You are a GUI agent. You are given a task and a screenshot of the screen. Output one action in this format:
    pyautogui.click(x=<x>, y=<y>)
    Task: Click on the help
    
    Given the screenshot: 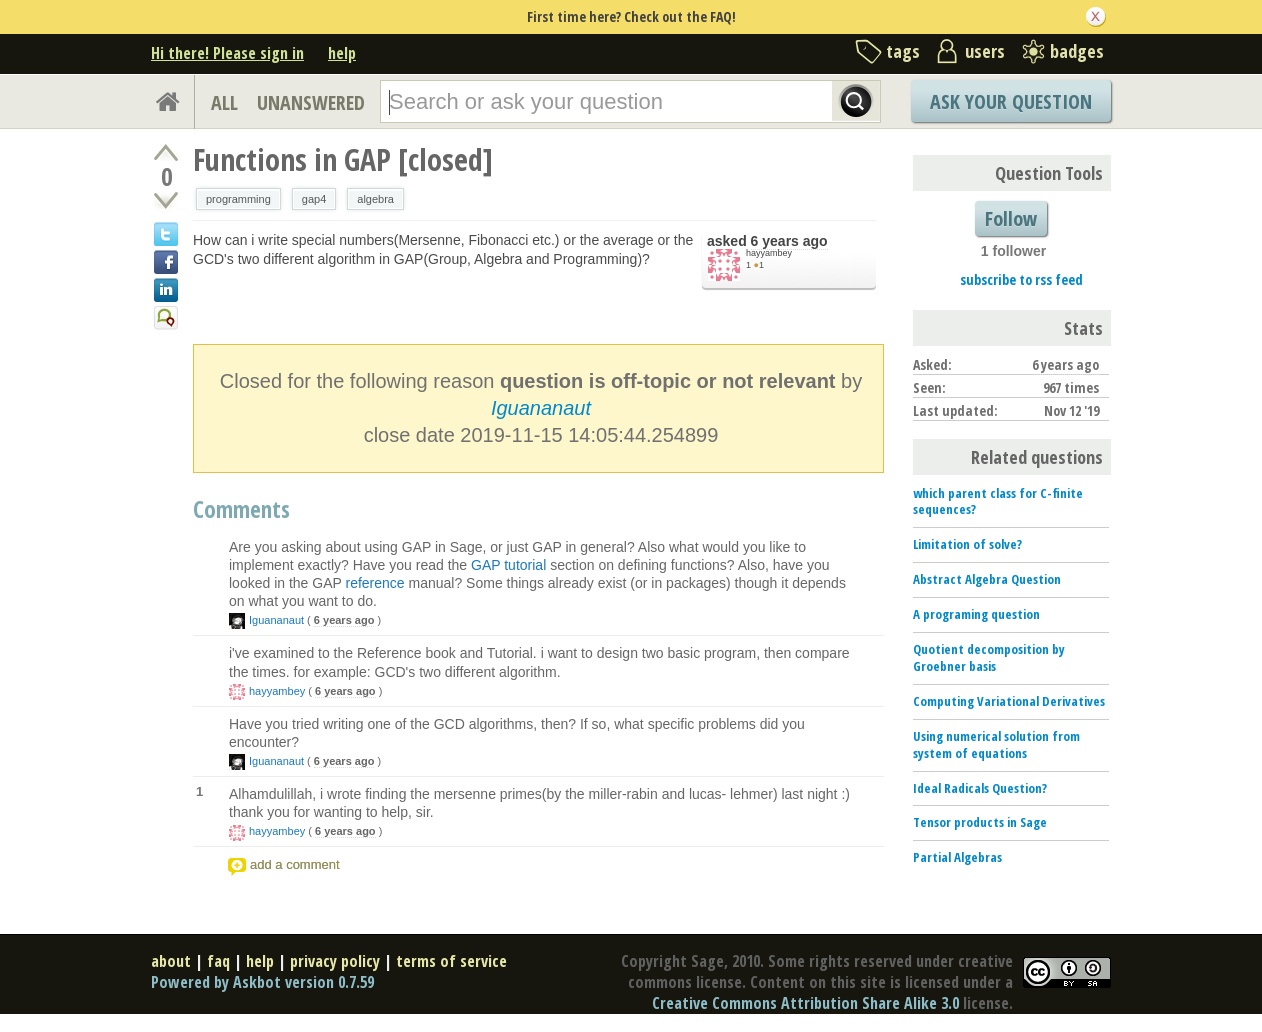 What is the action you would take?
    pyautogui.click(x=342, y=53)
    